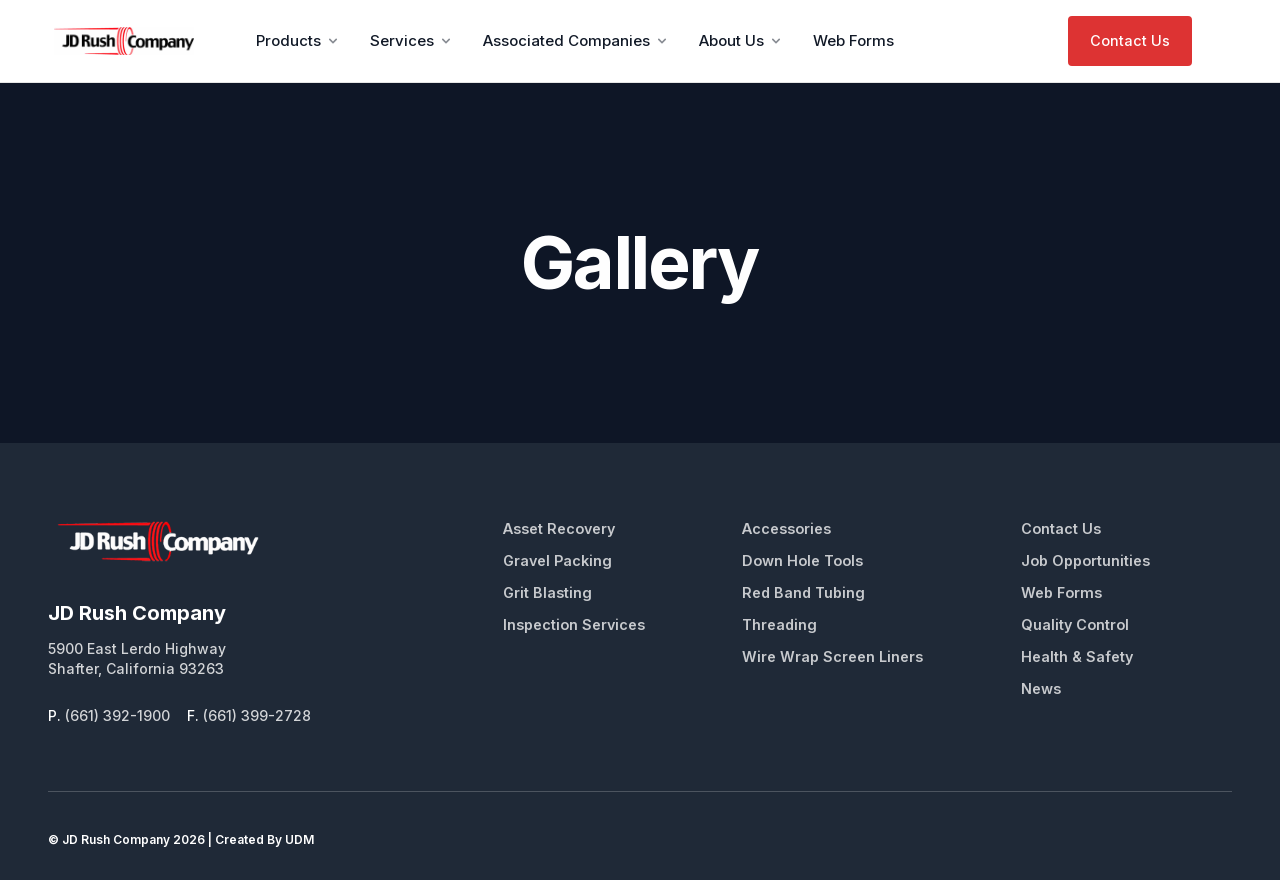 This screenshot has height=880, width=1280. Describe the element at coordinates (557, 560) in the screenshot. I see `Gravel Packing` at that location.